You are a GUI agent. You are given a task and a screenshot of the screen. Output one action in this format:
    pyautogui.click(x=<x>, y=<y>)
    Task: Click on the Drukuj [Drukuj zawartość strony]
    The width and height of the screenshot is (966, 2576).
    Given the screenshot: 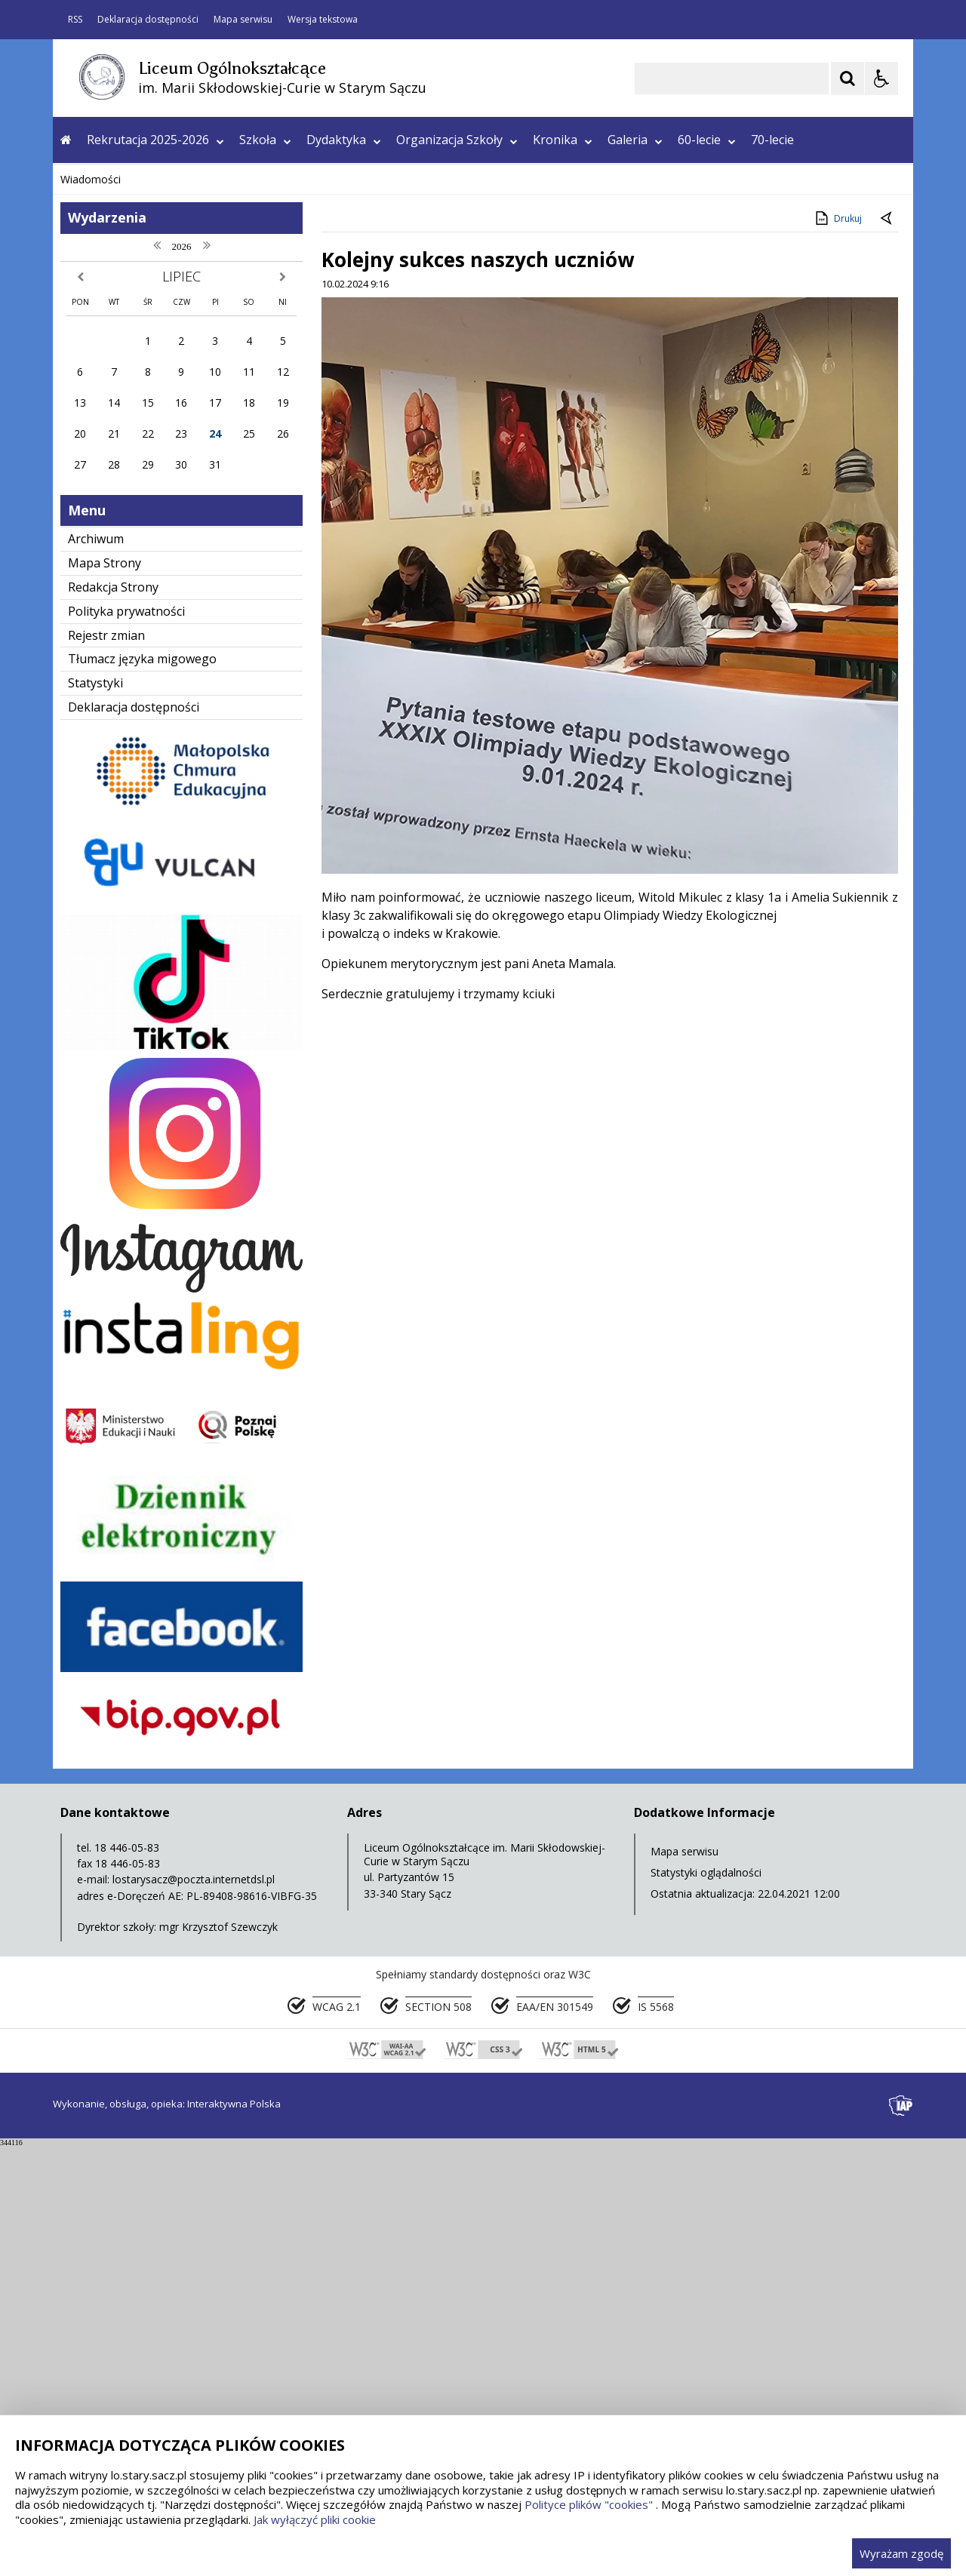 What is the action you would take?
    pyautogui.click(x=837, y=648)
    